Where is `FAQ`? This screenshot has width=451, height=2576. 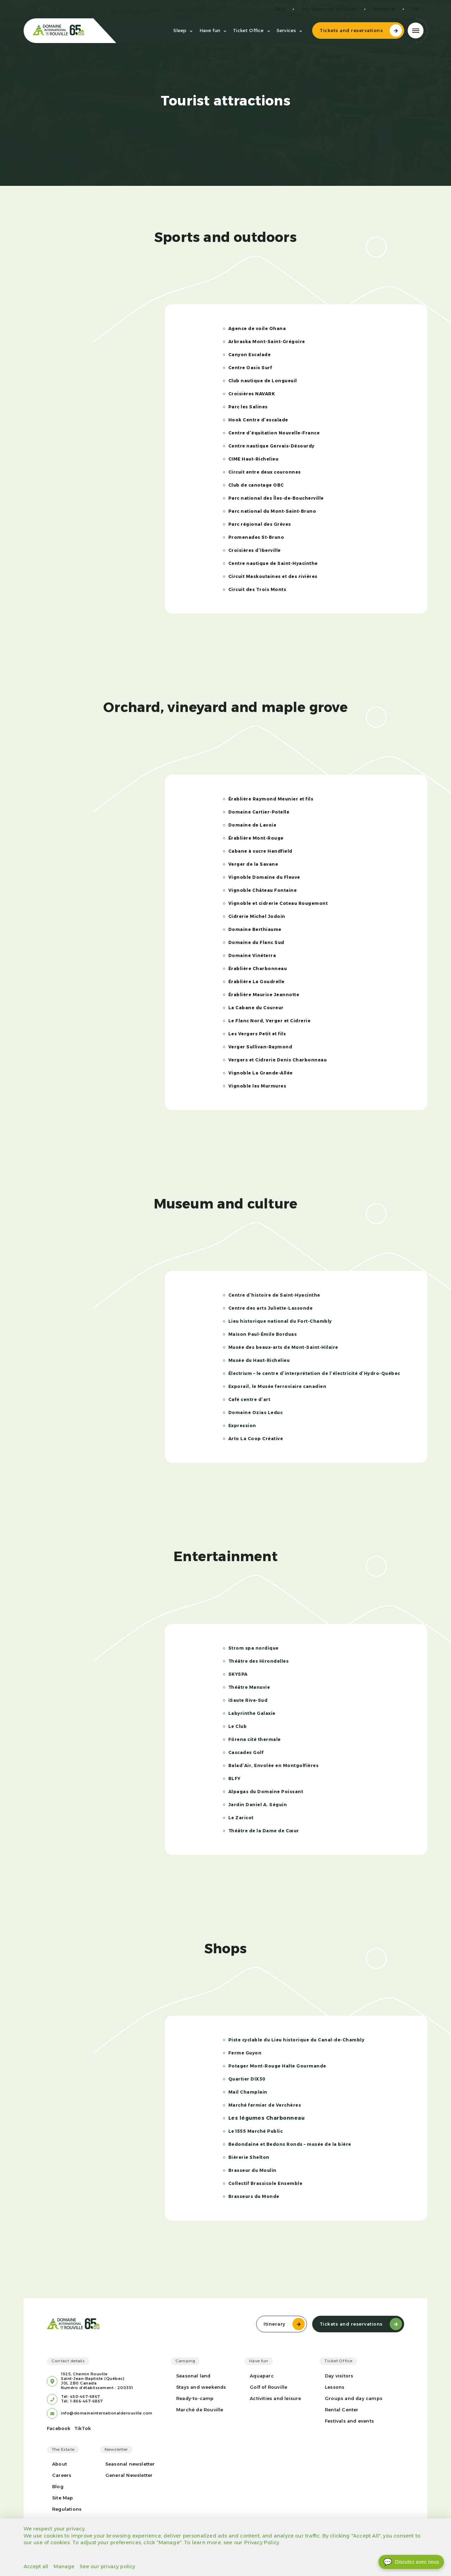
FAQ is located at coordinates (280, 9).